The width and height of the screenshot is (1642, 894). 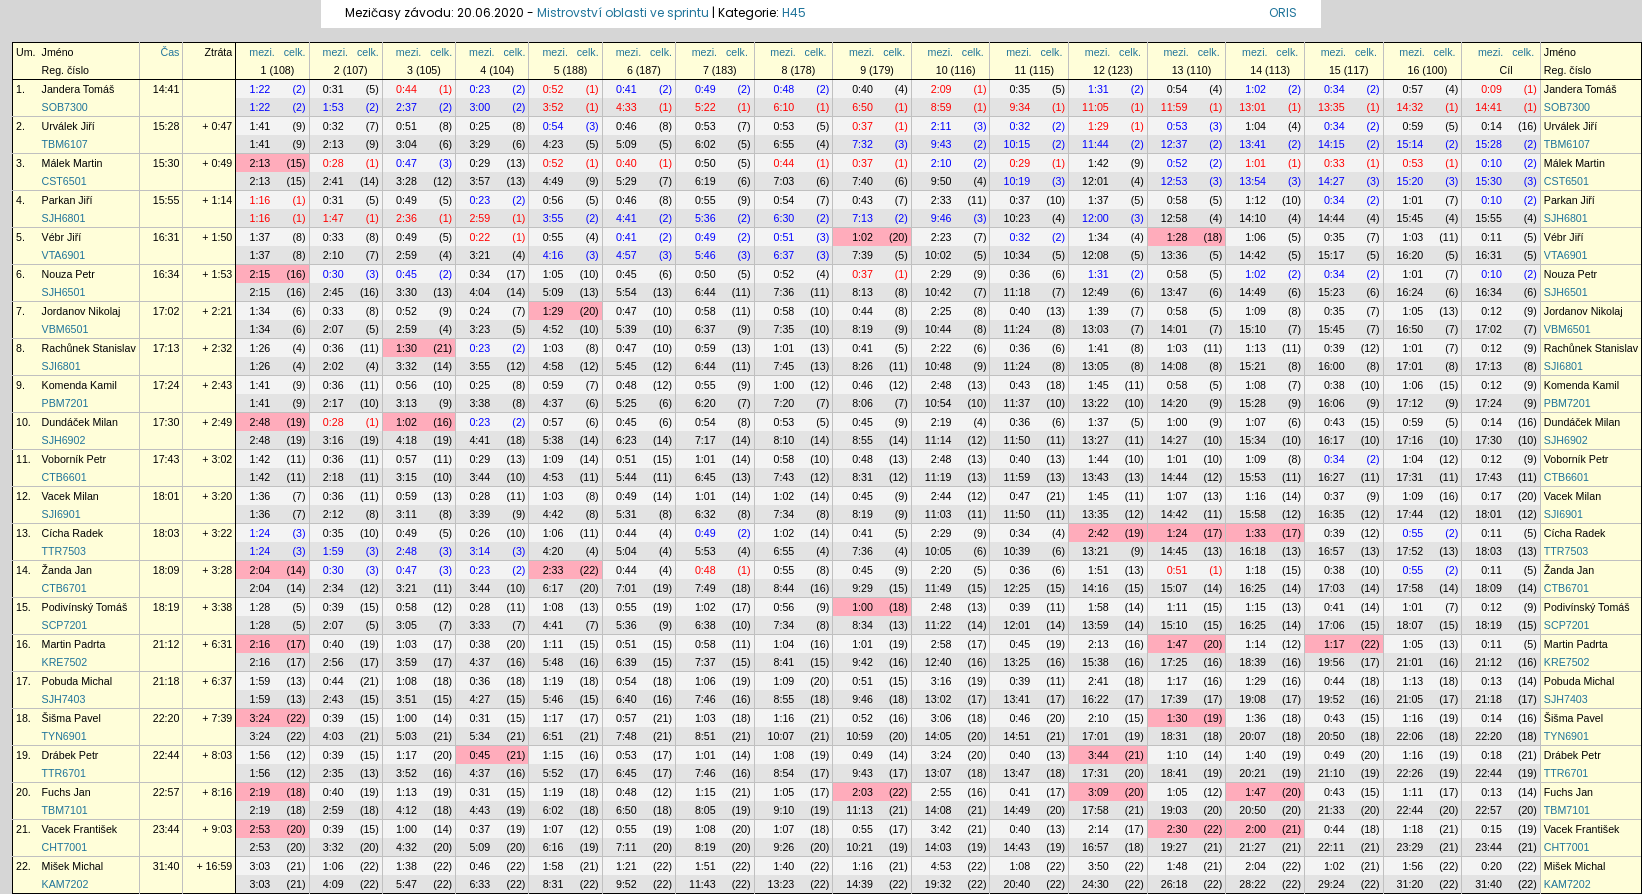 What do you see at coordinates (1095, 884) in the screenshot?
I see `24:30` at bounding box center [1095, 884].